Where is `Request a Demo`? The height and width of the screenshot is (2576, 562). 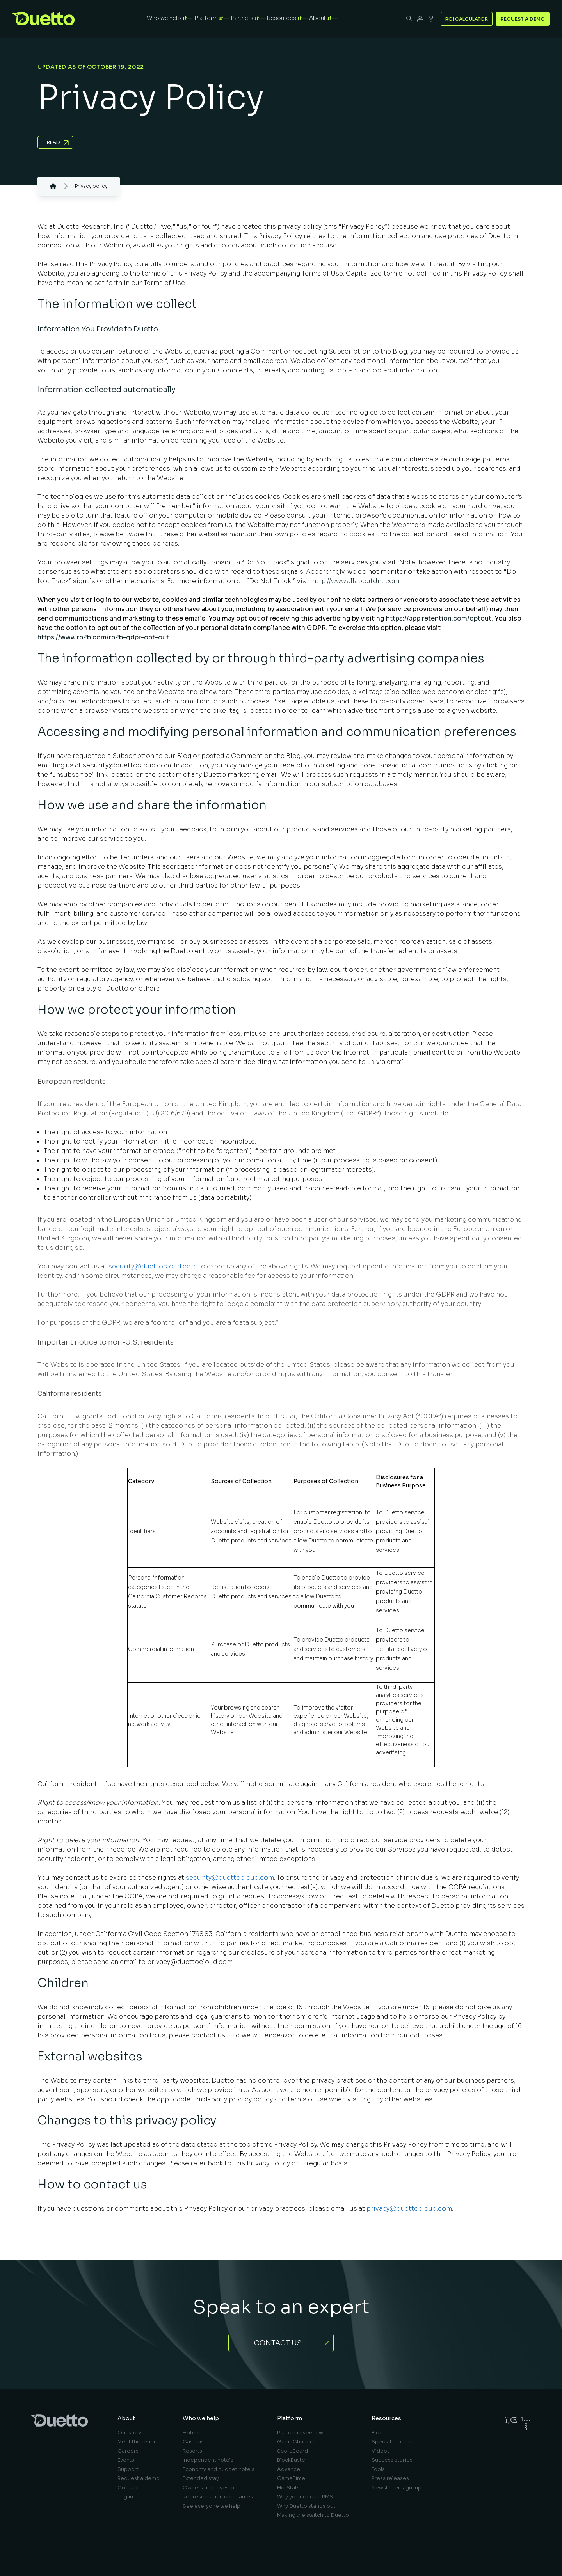 Request a Demo is located at coordinates (522, 19).